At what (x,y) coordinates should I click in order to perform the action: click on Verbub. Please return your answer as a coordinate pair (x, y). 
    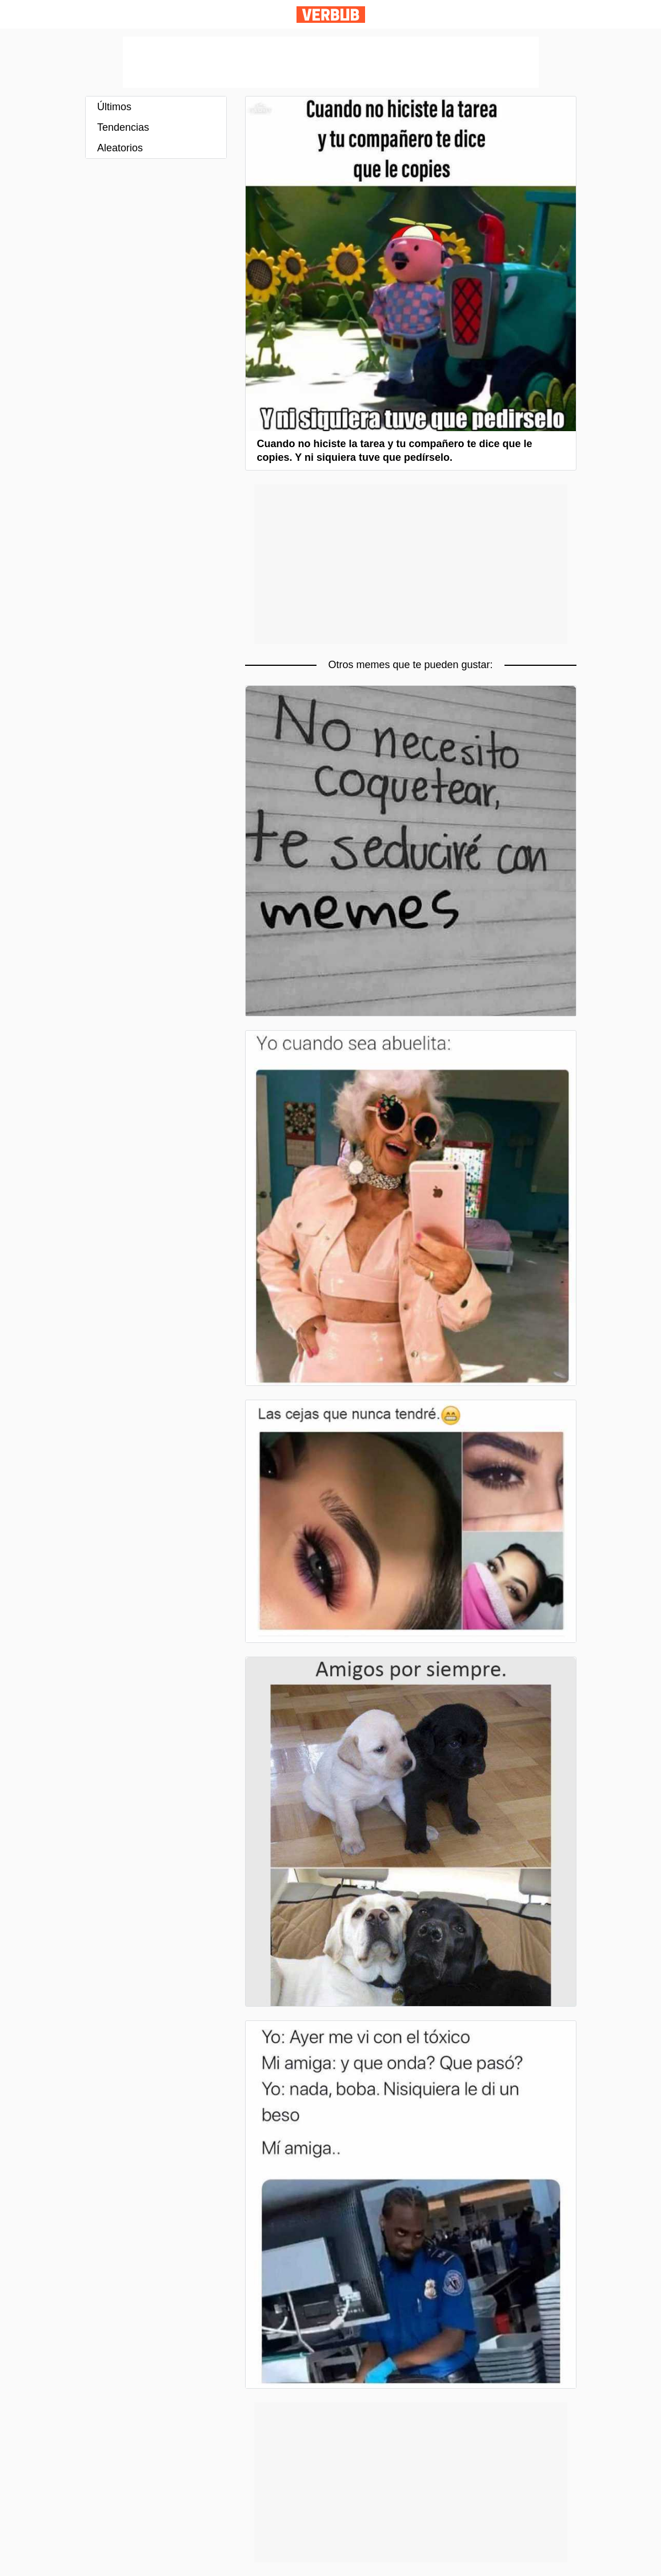
    Looking at the image, I should click on (331, 14).